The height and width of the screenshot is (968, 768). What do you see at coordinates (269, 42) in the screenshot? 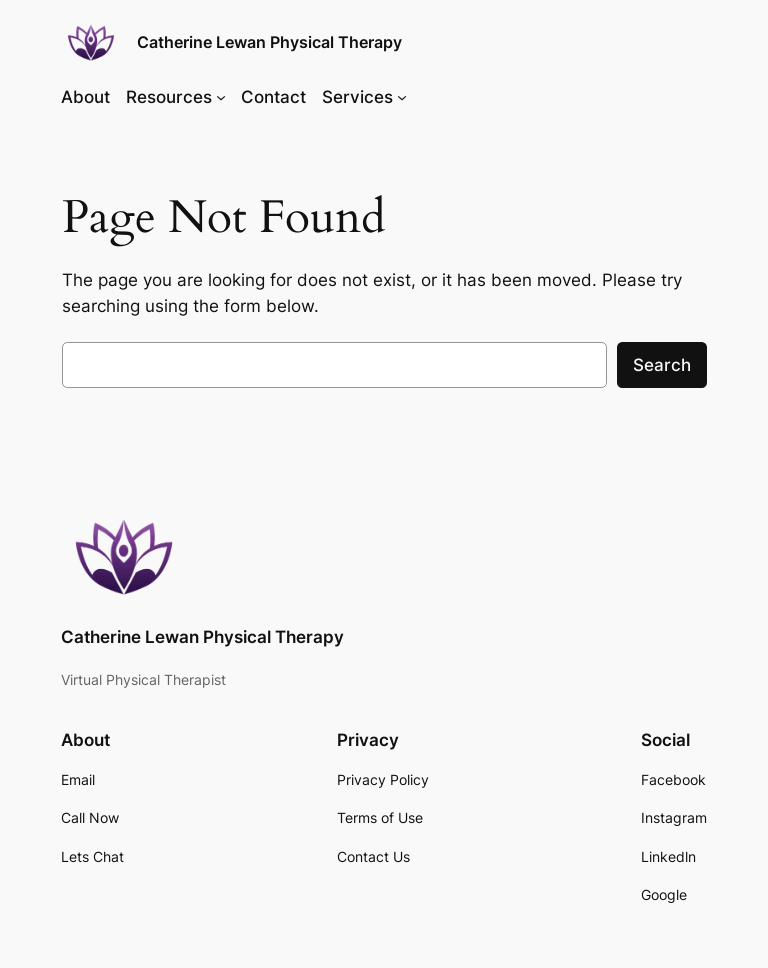
I see `Catherine Lewan Physical Therapy` at bounding box center [269, 42].